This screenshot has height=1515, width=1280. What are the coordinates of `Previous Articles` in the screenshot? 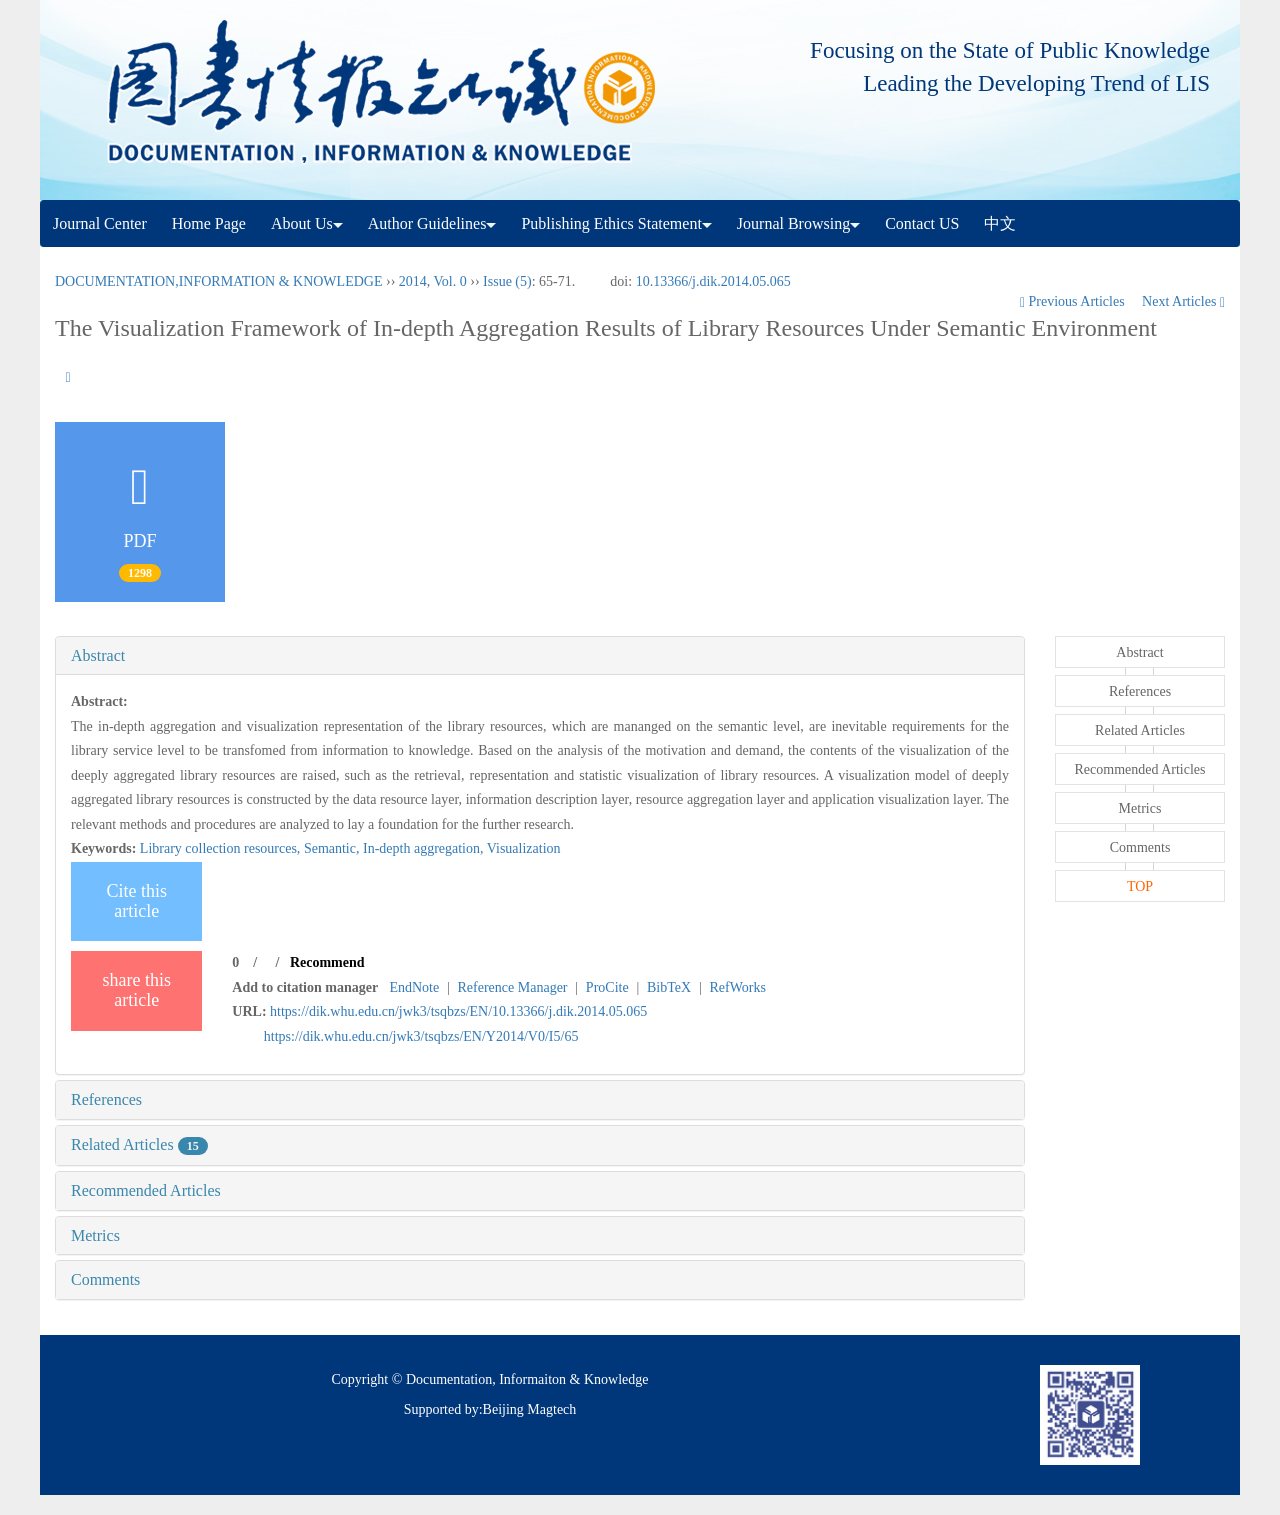 It's located at (1074, 301).